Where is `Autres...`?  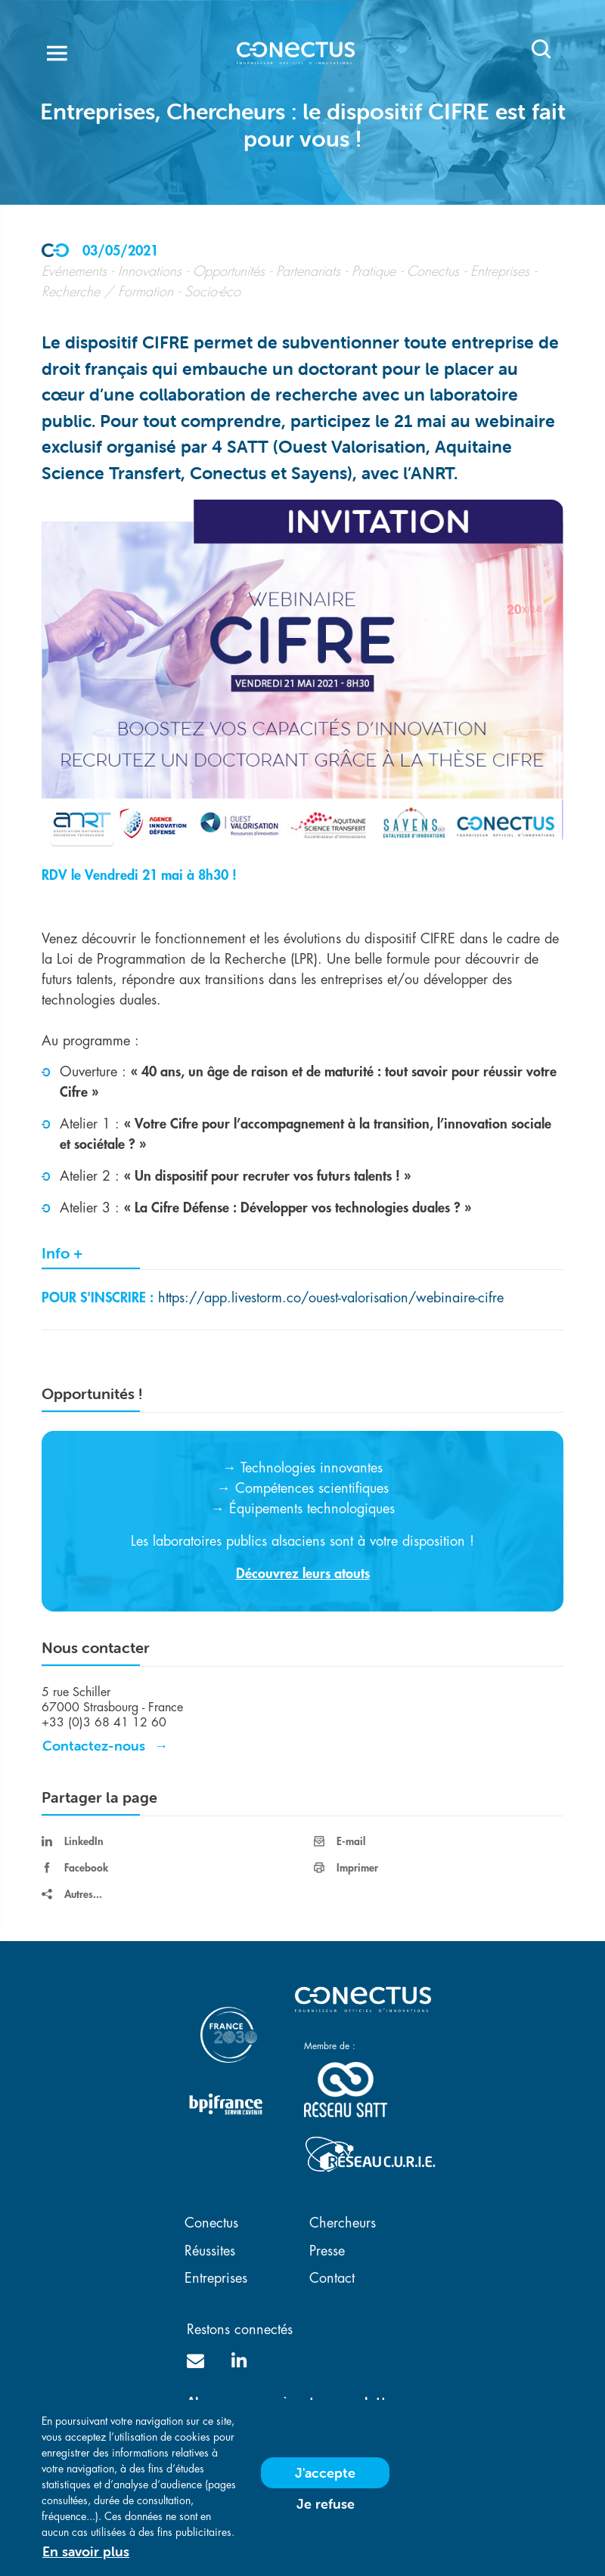 Autres... is located at coordinates (72, 1894).